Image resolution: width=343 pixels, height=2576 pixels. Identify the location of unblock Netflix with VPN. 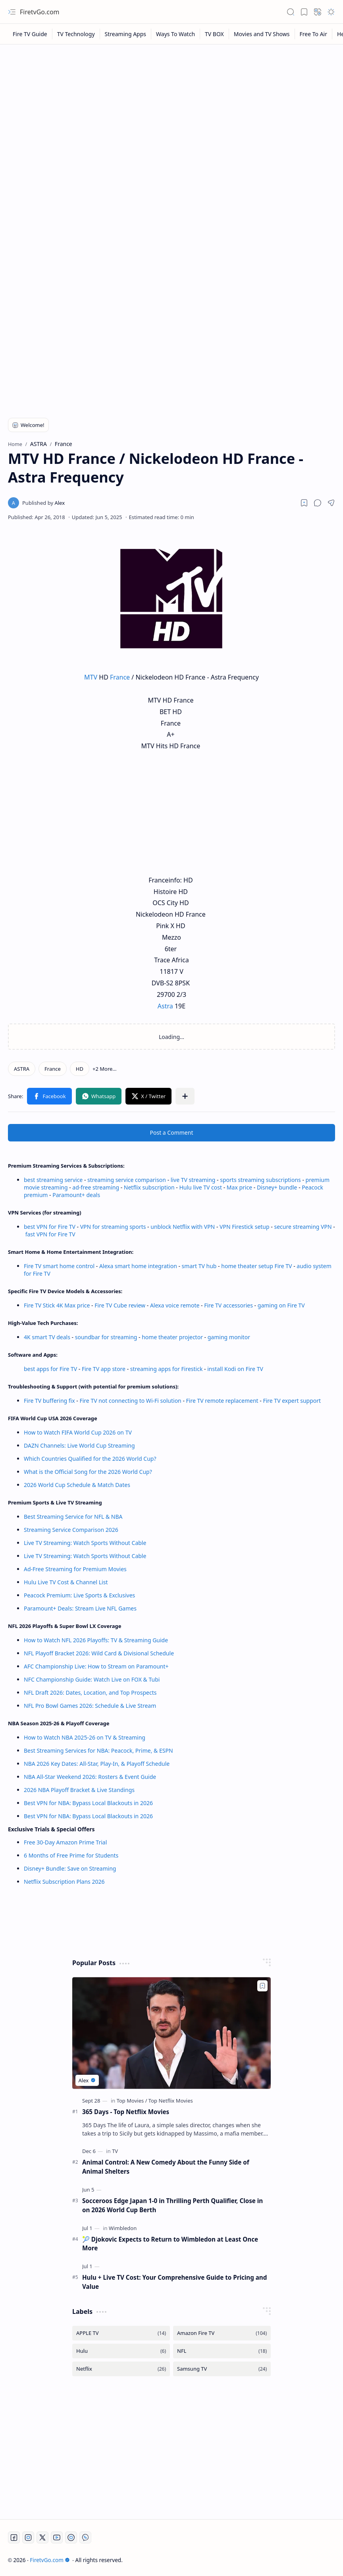
(182, 1226).